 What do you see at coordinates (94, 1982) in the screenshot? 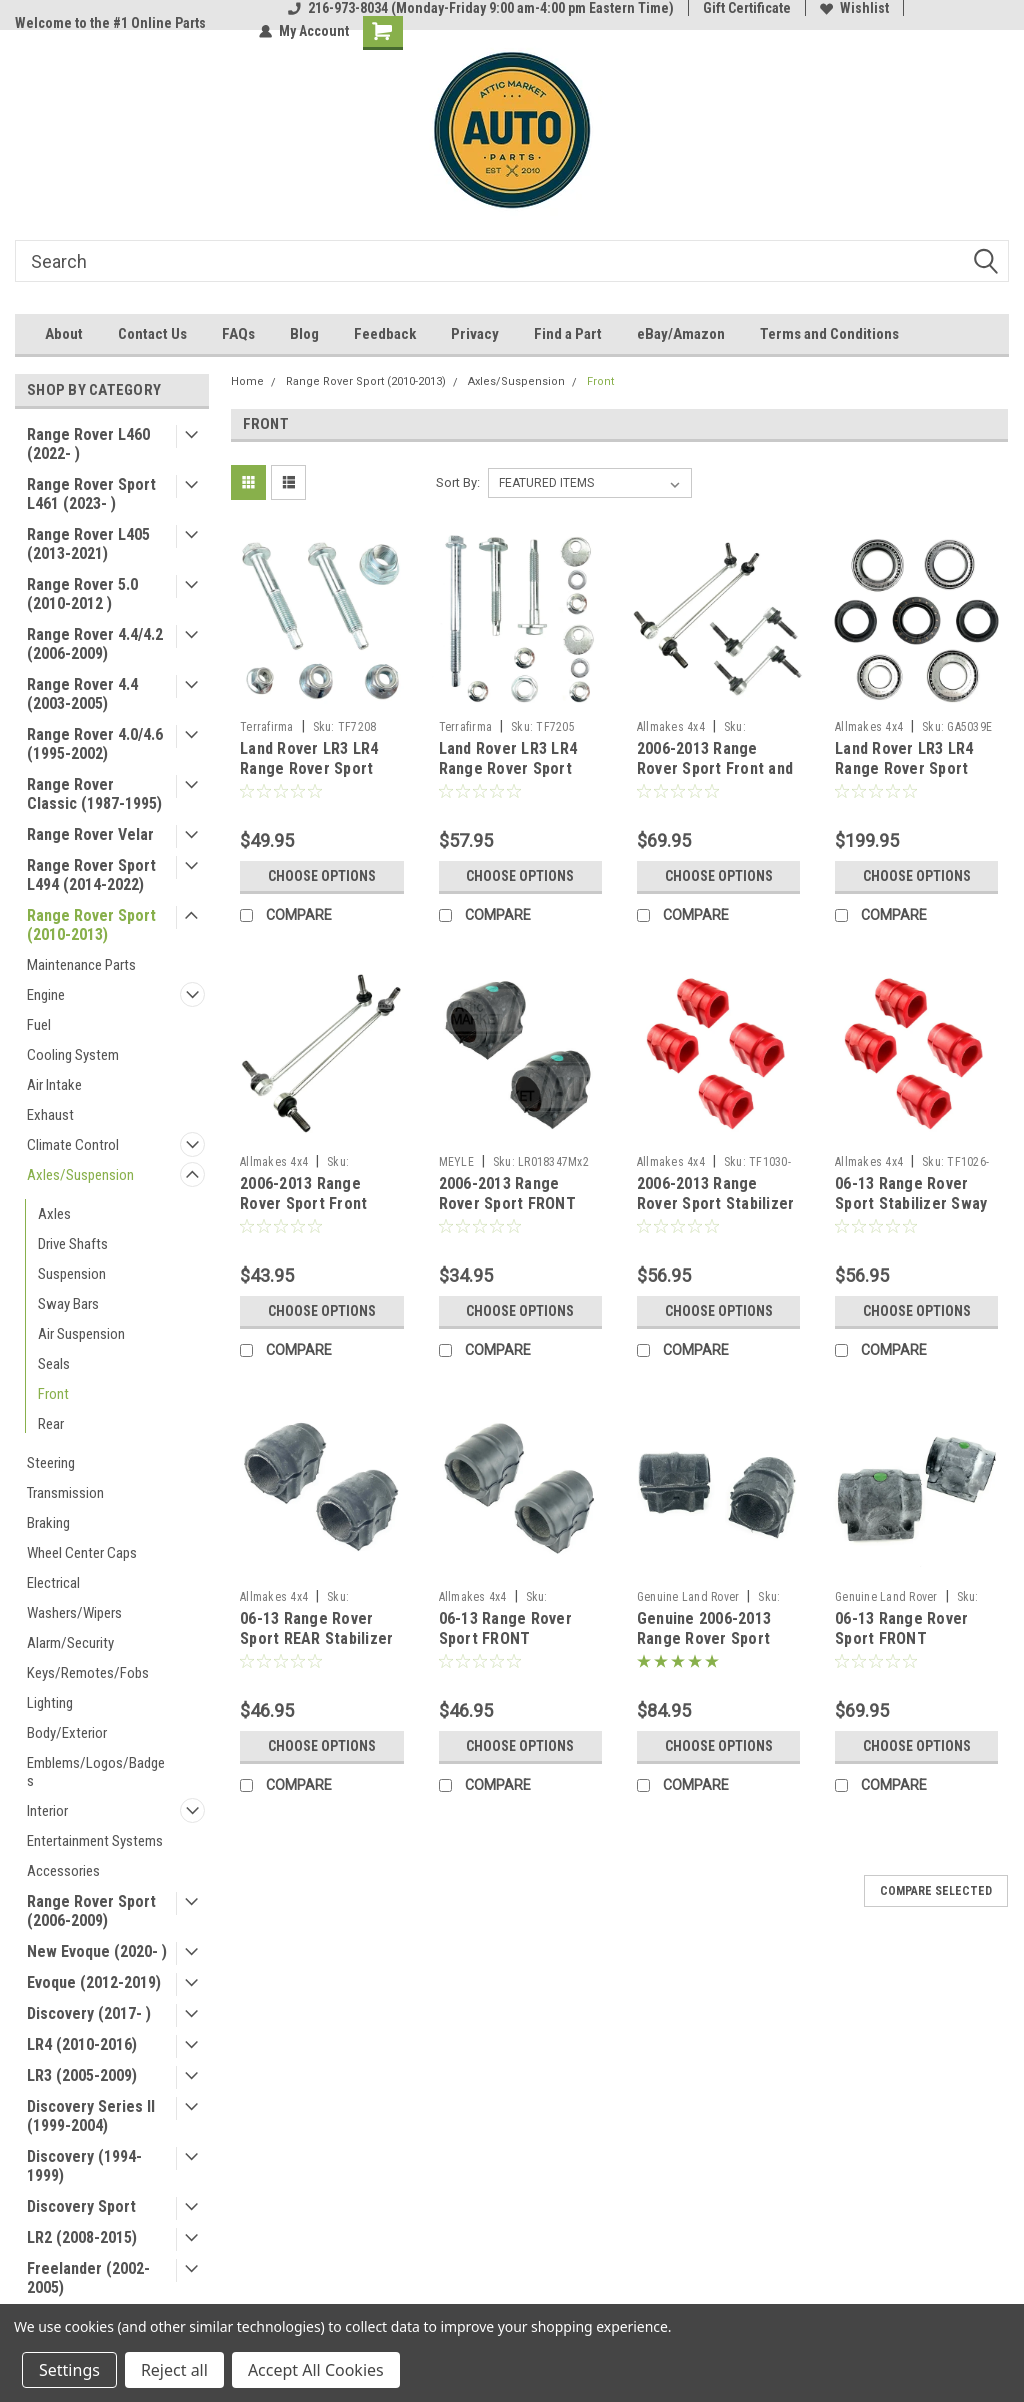
I see `Evoque (2012-2019)` at bounding box center [94, 1982].